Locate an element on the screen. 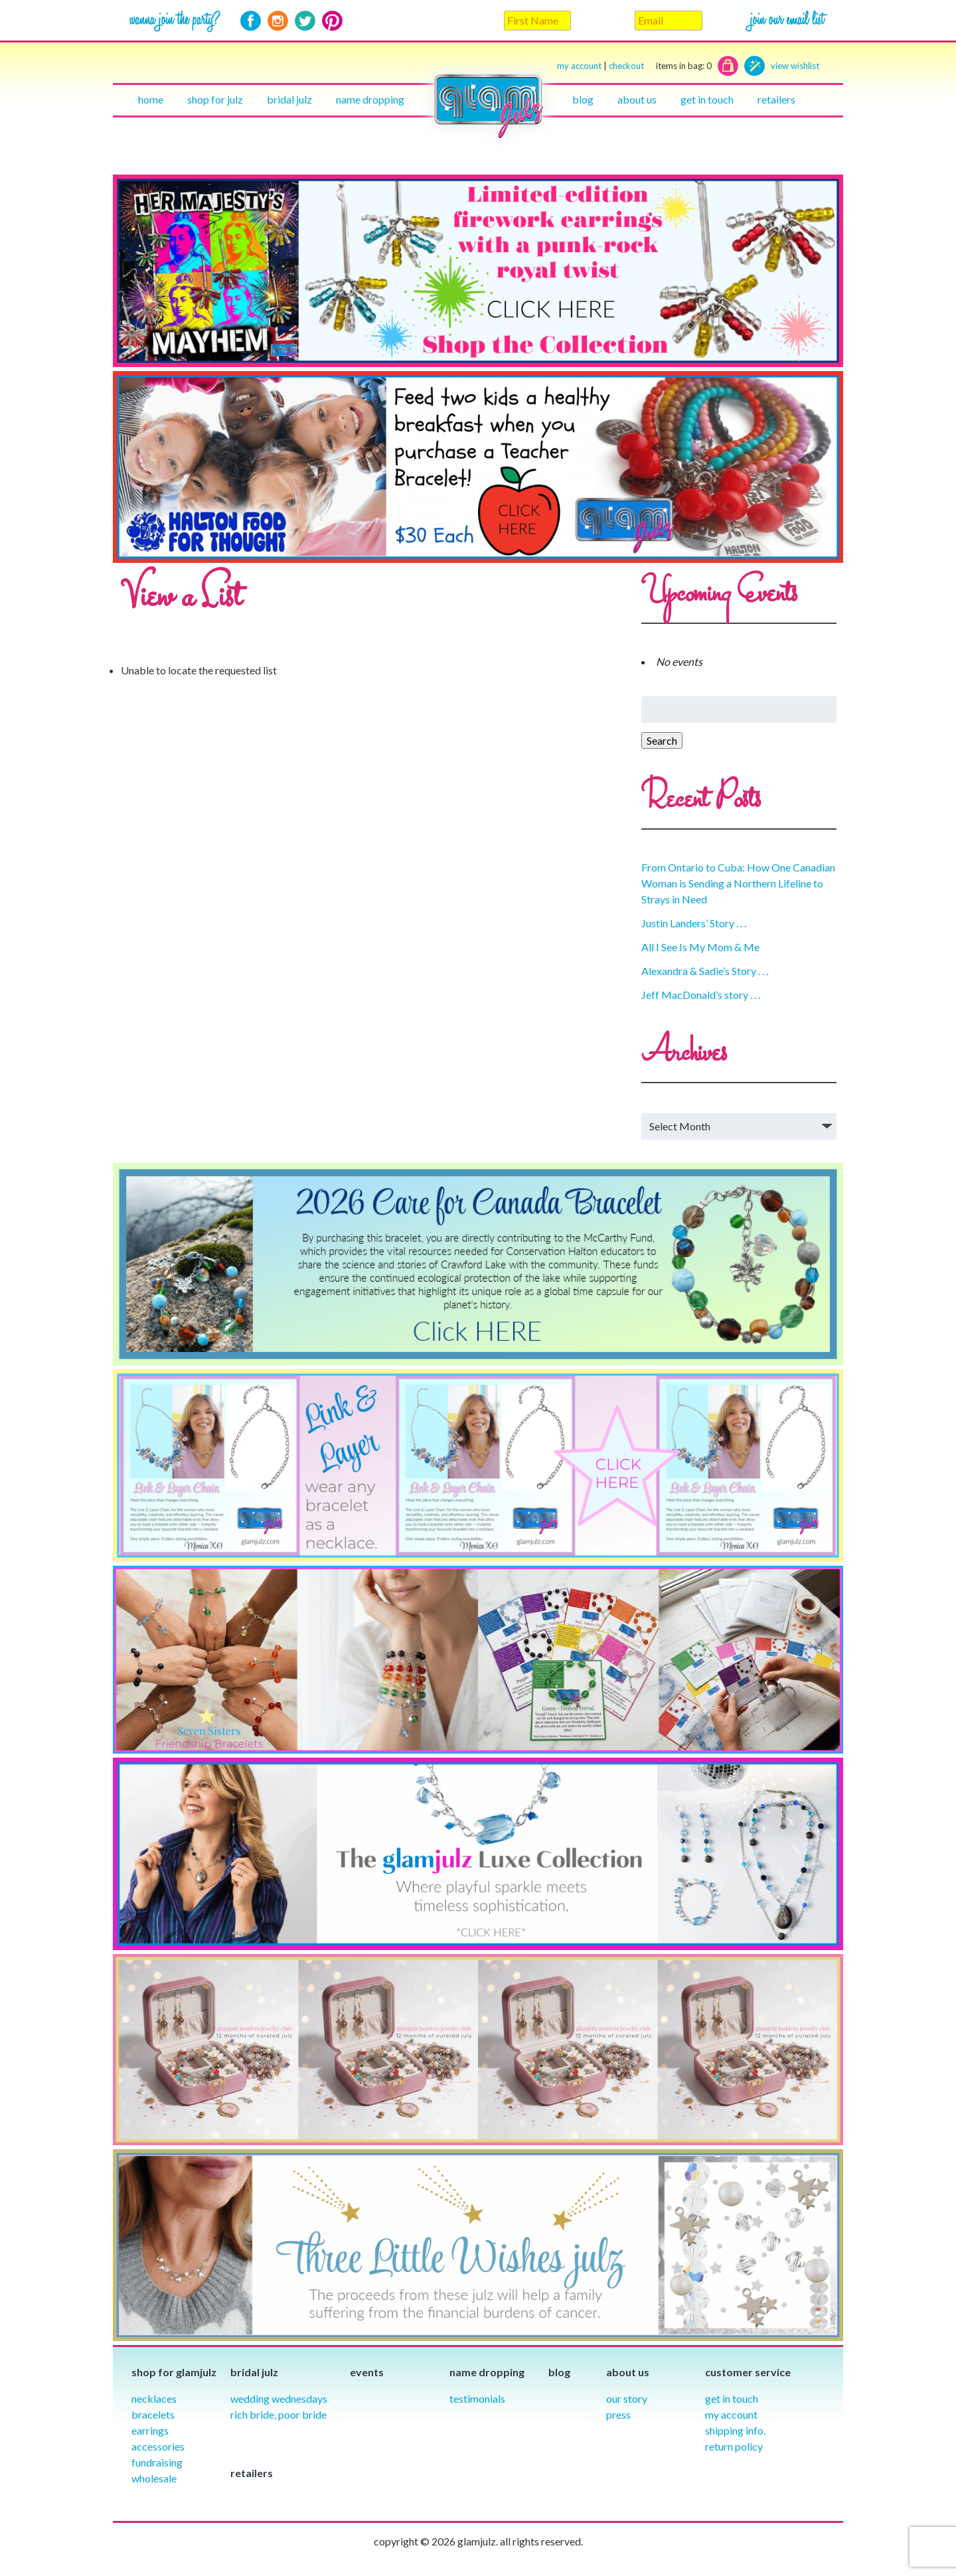 The height and width of the screenshot is (2576, 956). All I See Is My Mom & Me is located at coordinates (700, 947).